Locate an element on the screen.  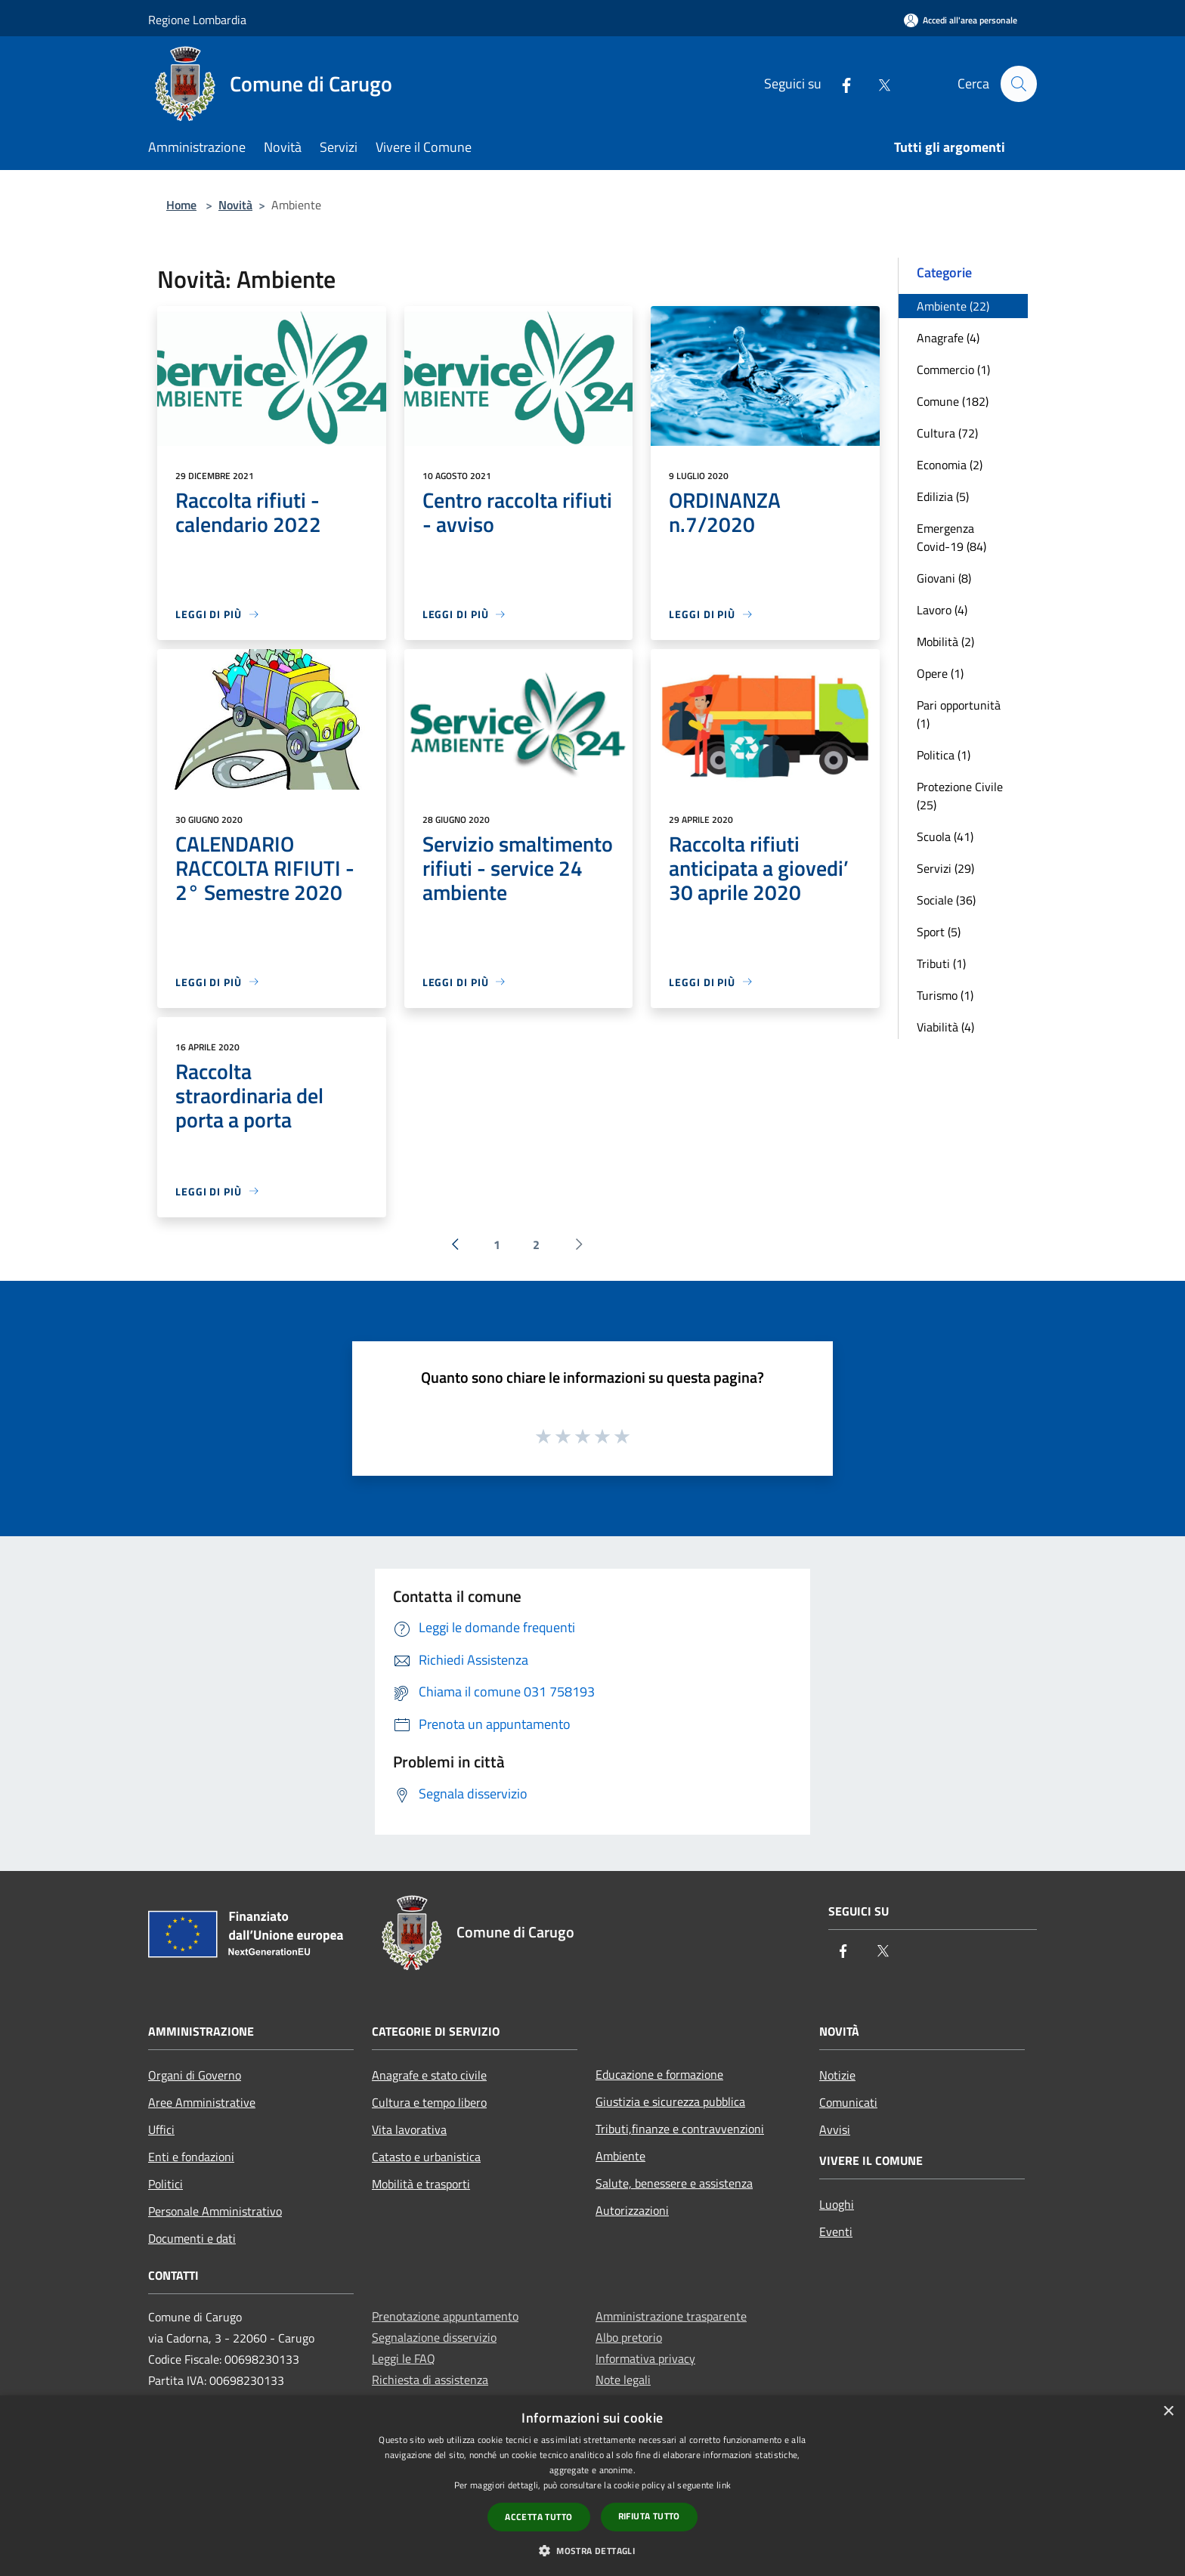
Uffici is located at coordinates (161, 2129).